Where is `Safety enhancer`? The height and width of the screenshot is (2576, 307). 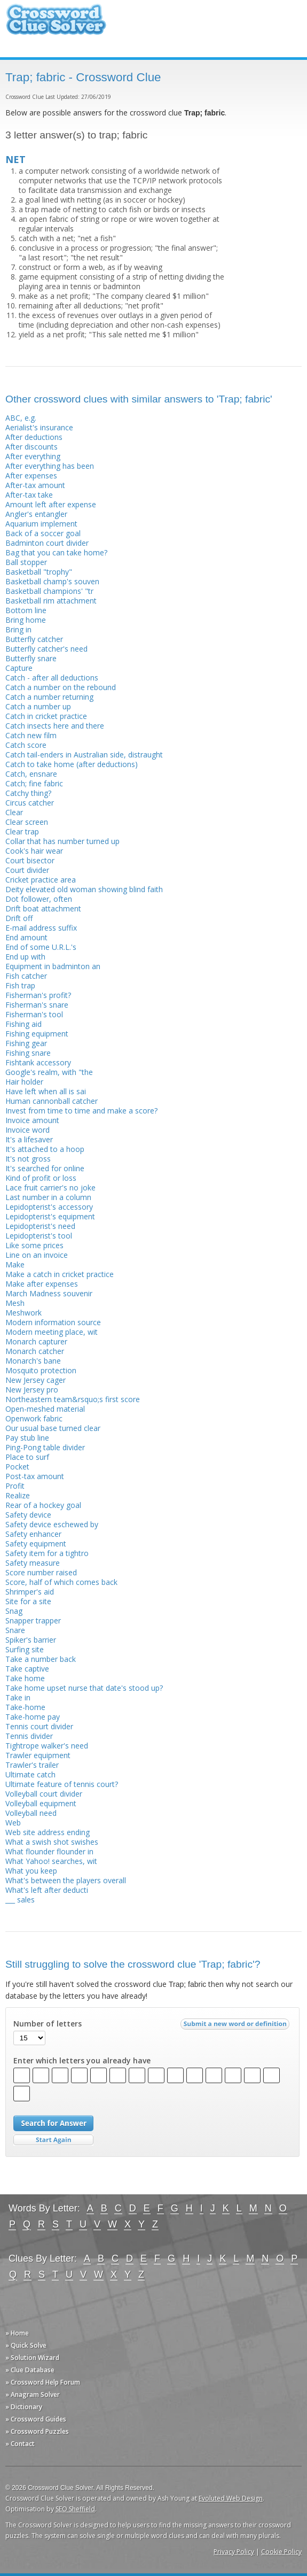
Safety enhancer is located at coordinates (33, 1534).